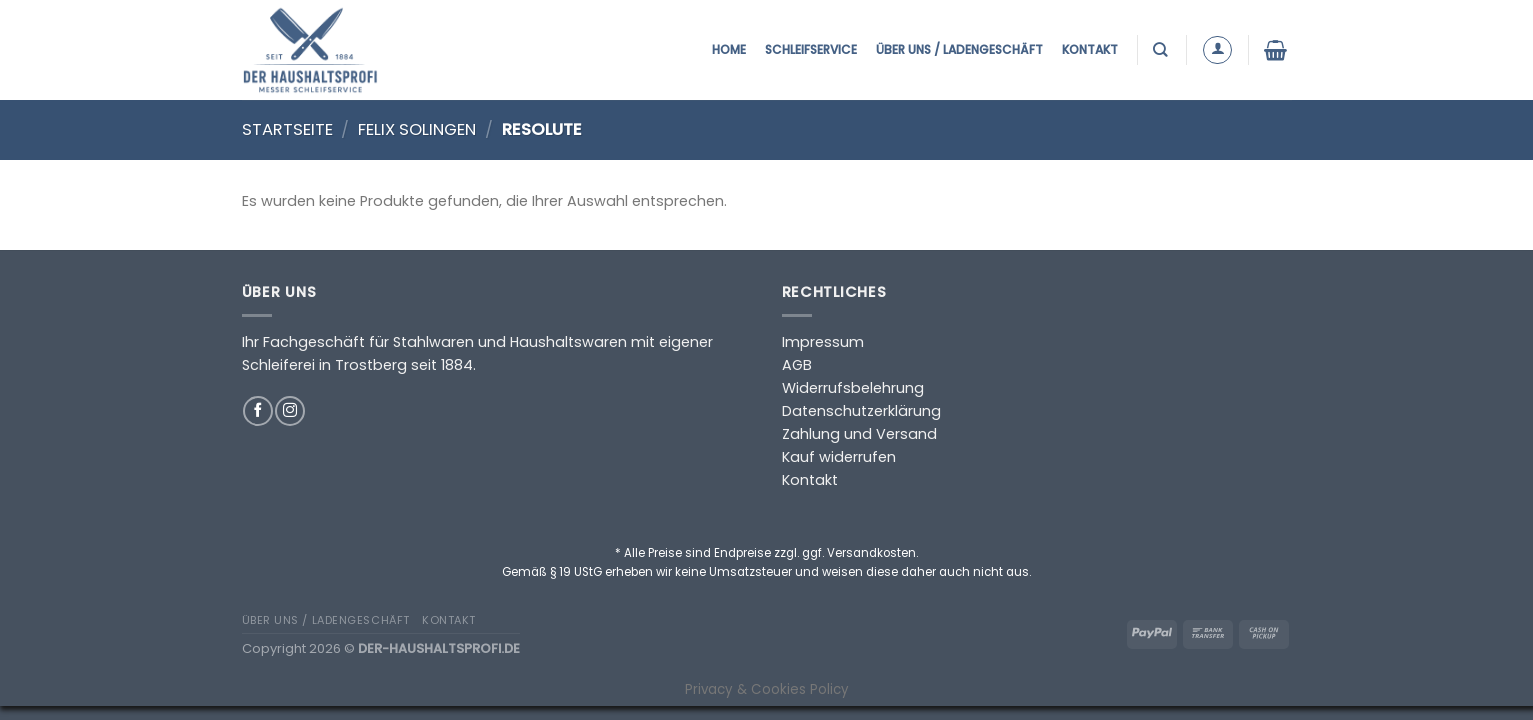  Describe the element at coordinates (959, 49) in the screenshot. I see `Über uns / Ladengeschäft` at that location.